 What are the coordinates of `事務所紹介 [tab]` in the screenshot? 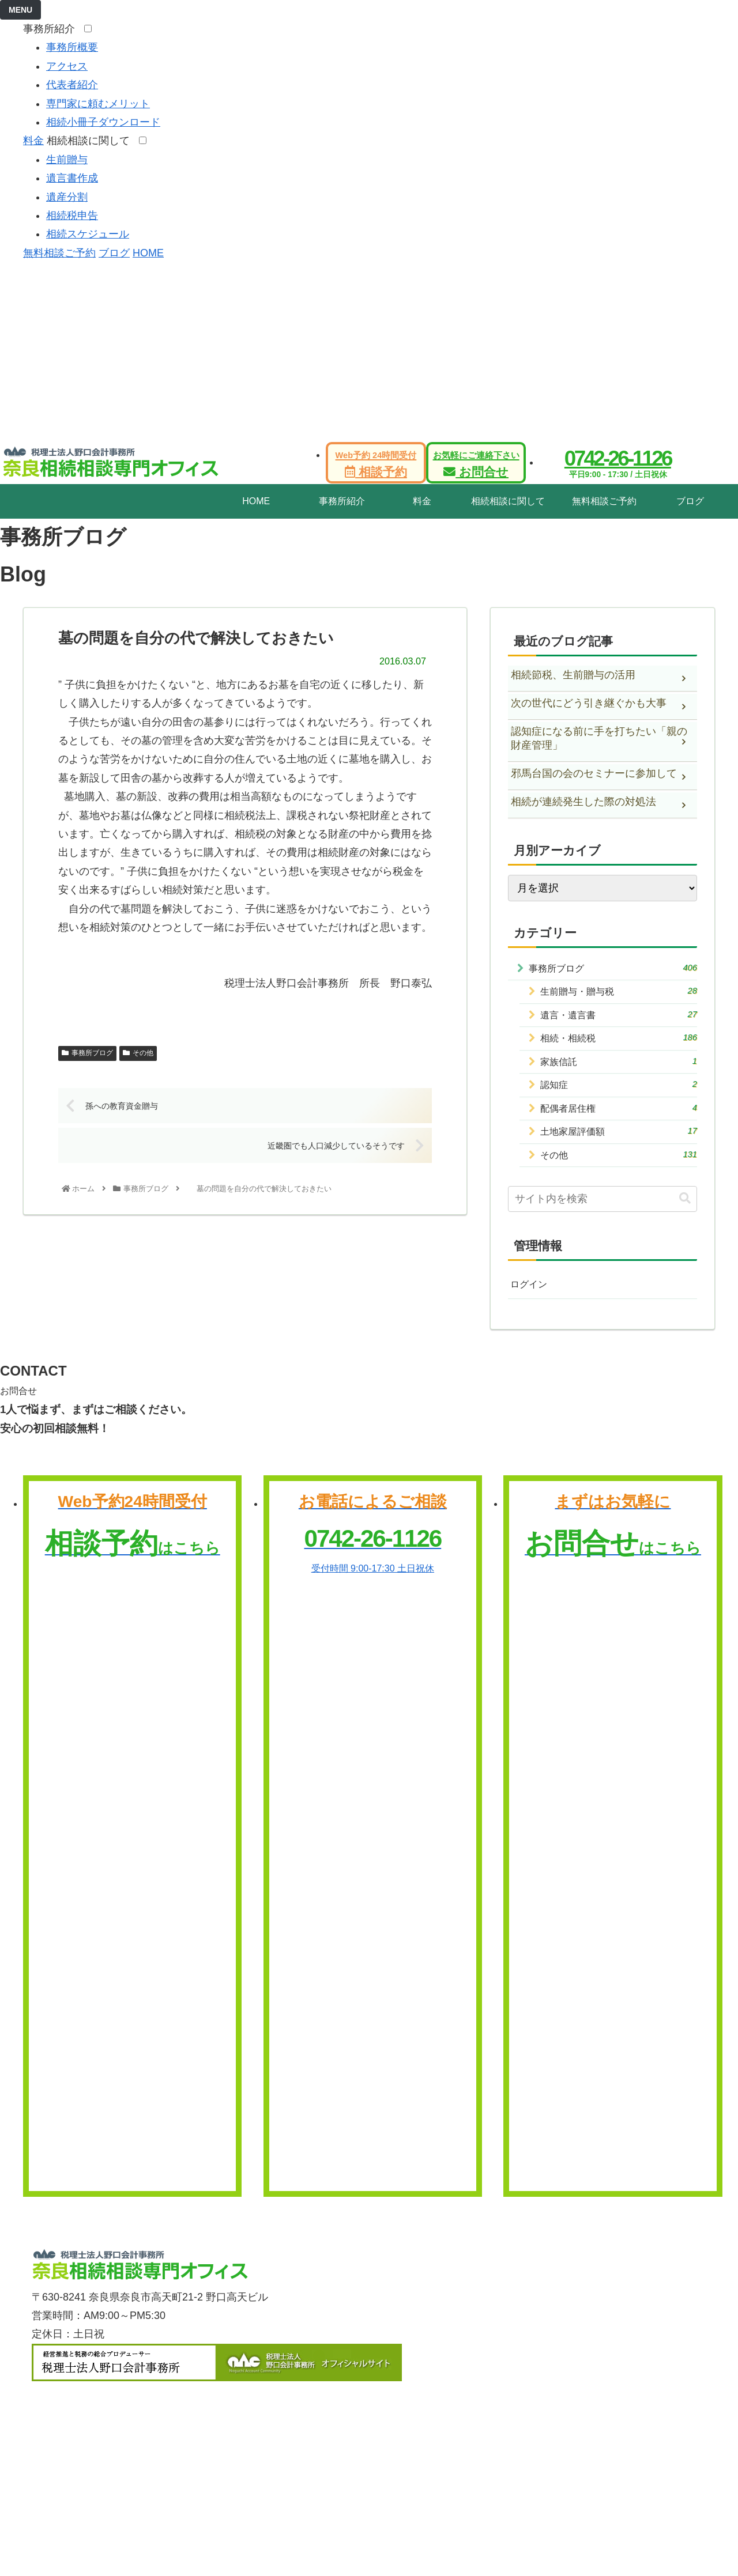 It's located at (342, 501).